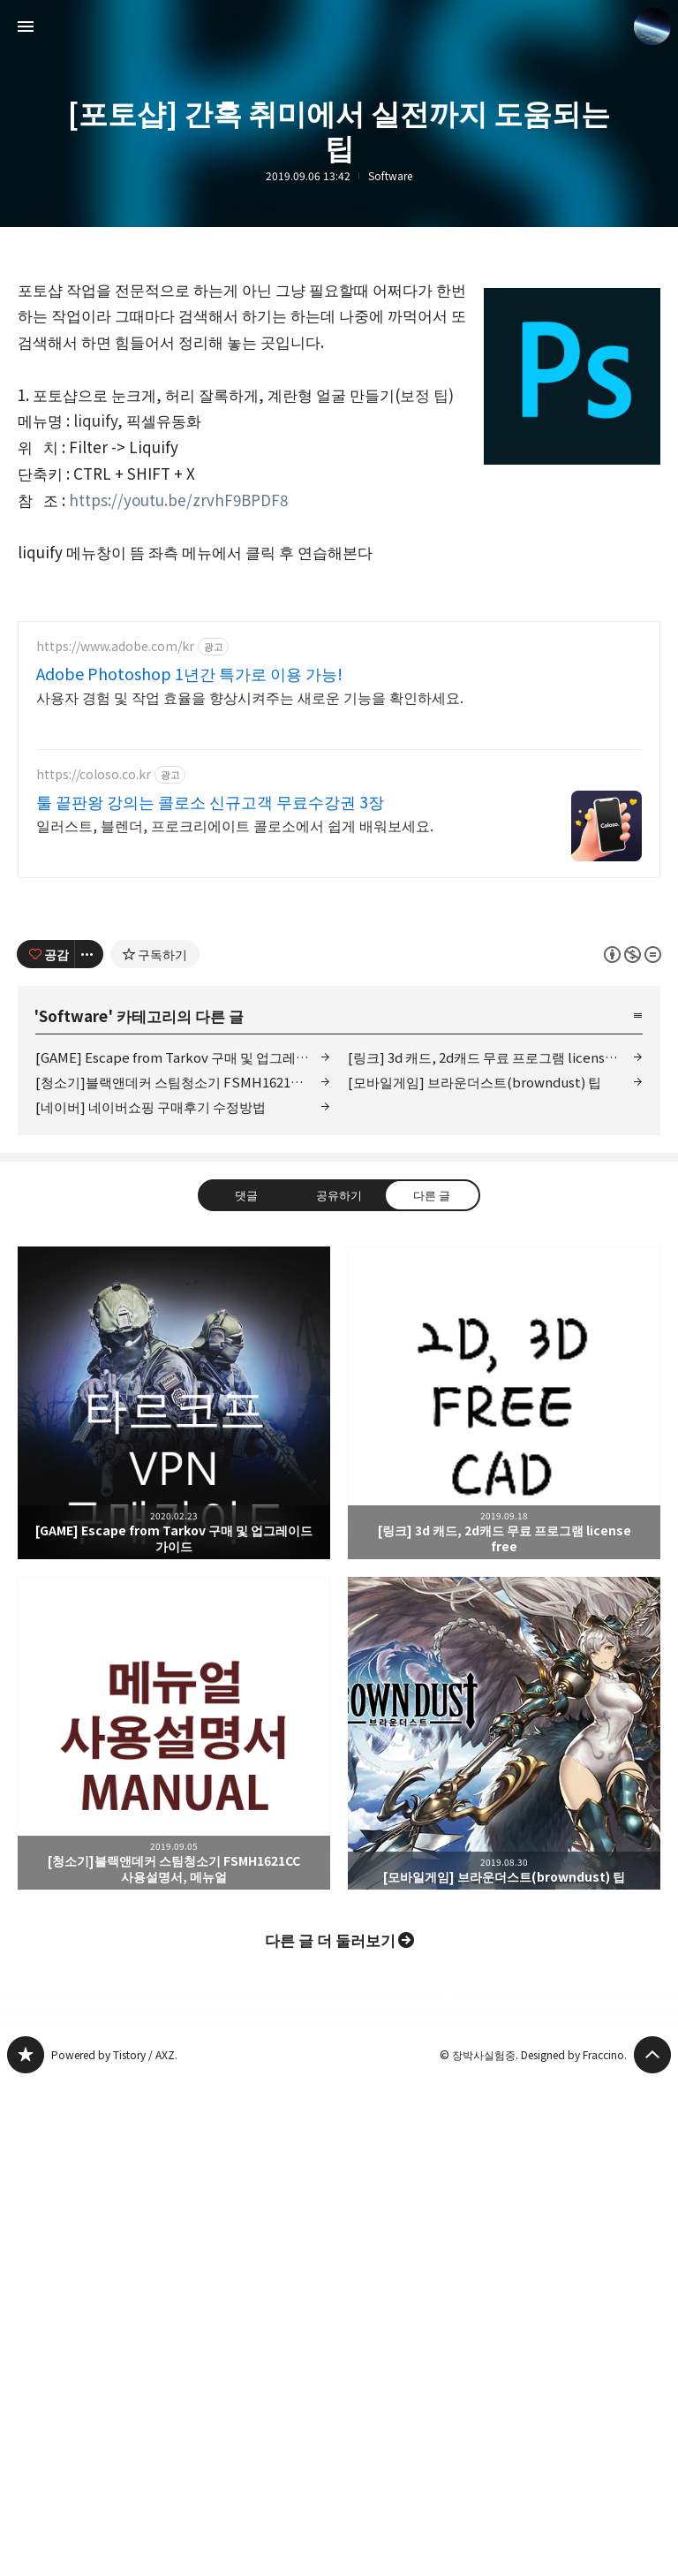  Describe the element at coordinates (574, 2301) in the screenshot. I see `Designed by Fraccino.` at that location.